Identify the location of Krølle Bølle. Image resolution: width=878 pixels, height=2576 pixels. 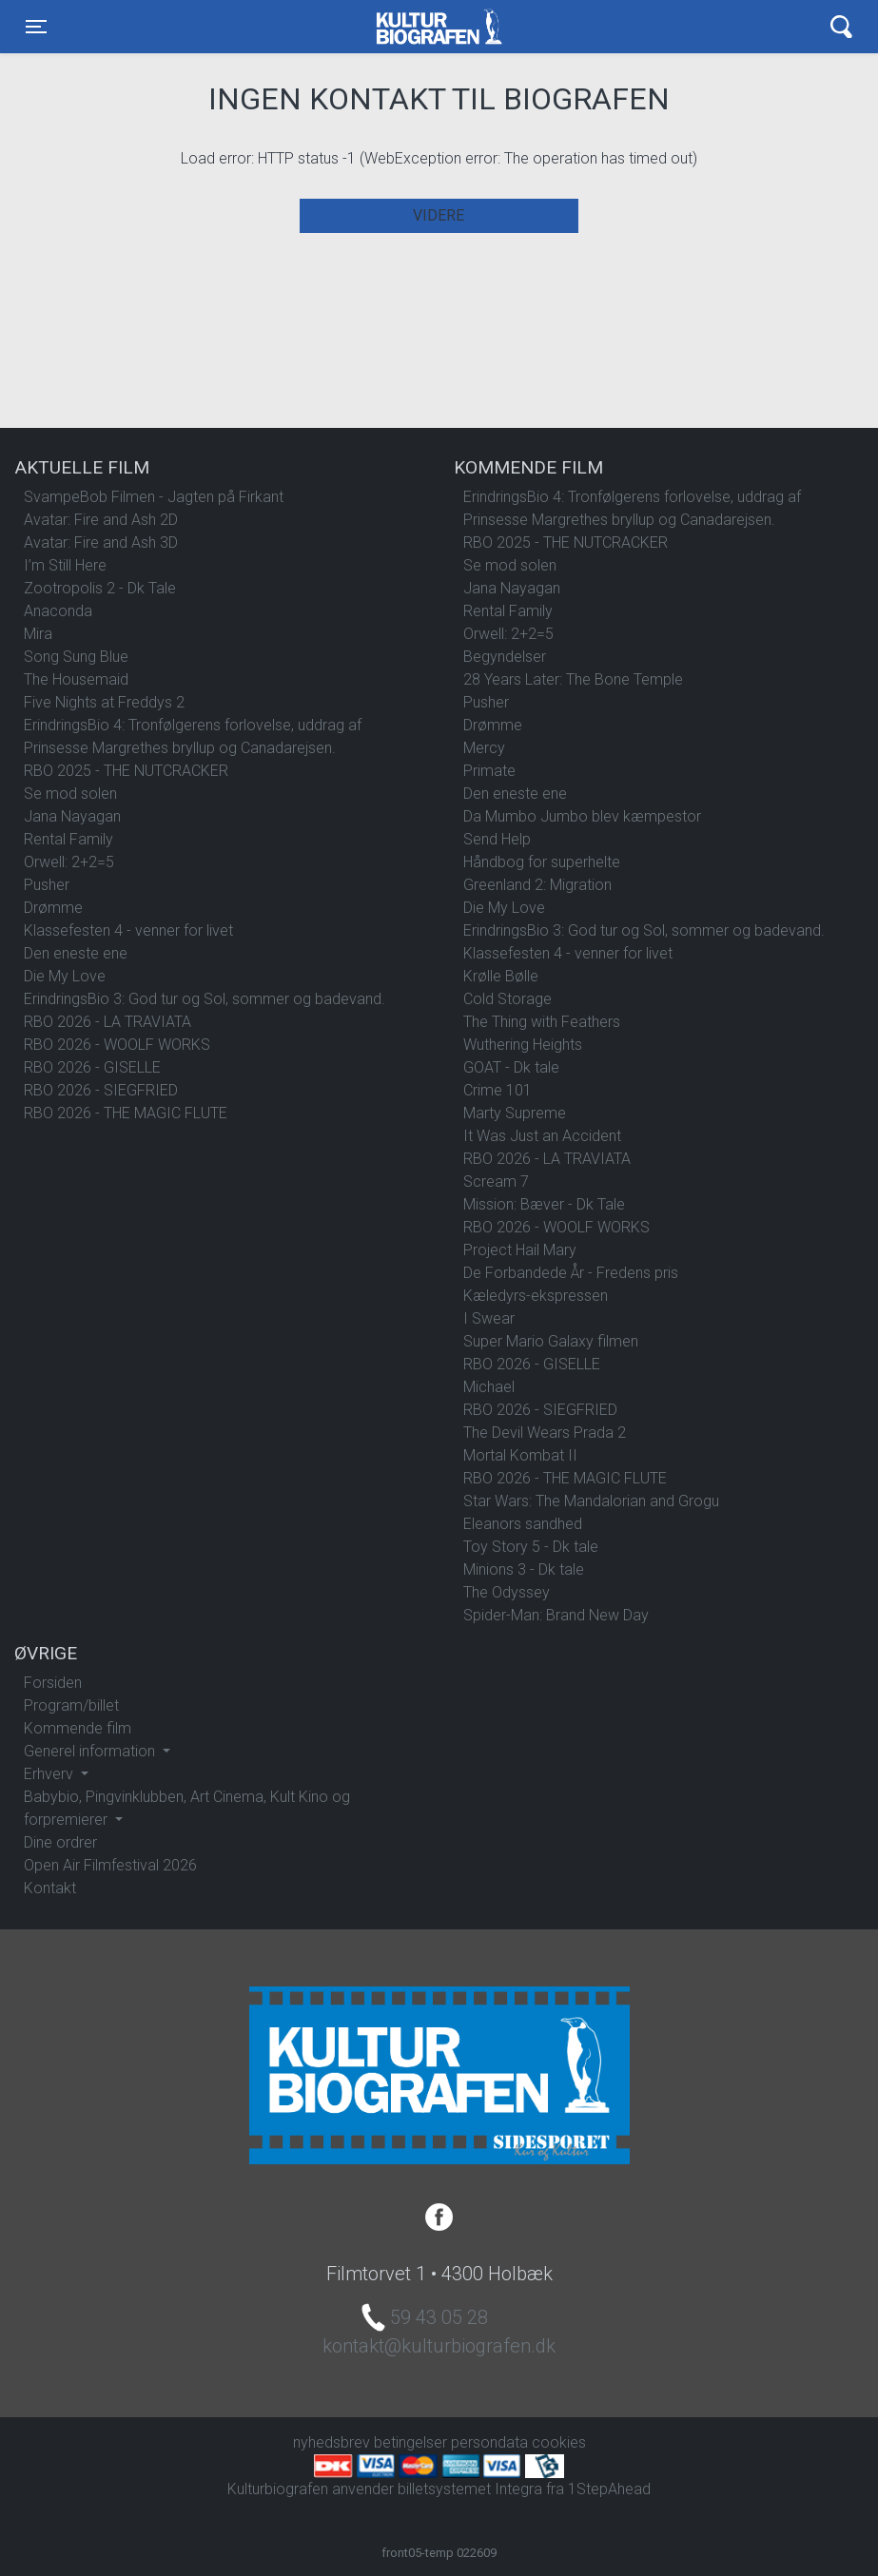
(500, 976).